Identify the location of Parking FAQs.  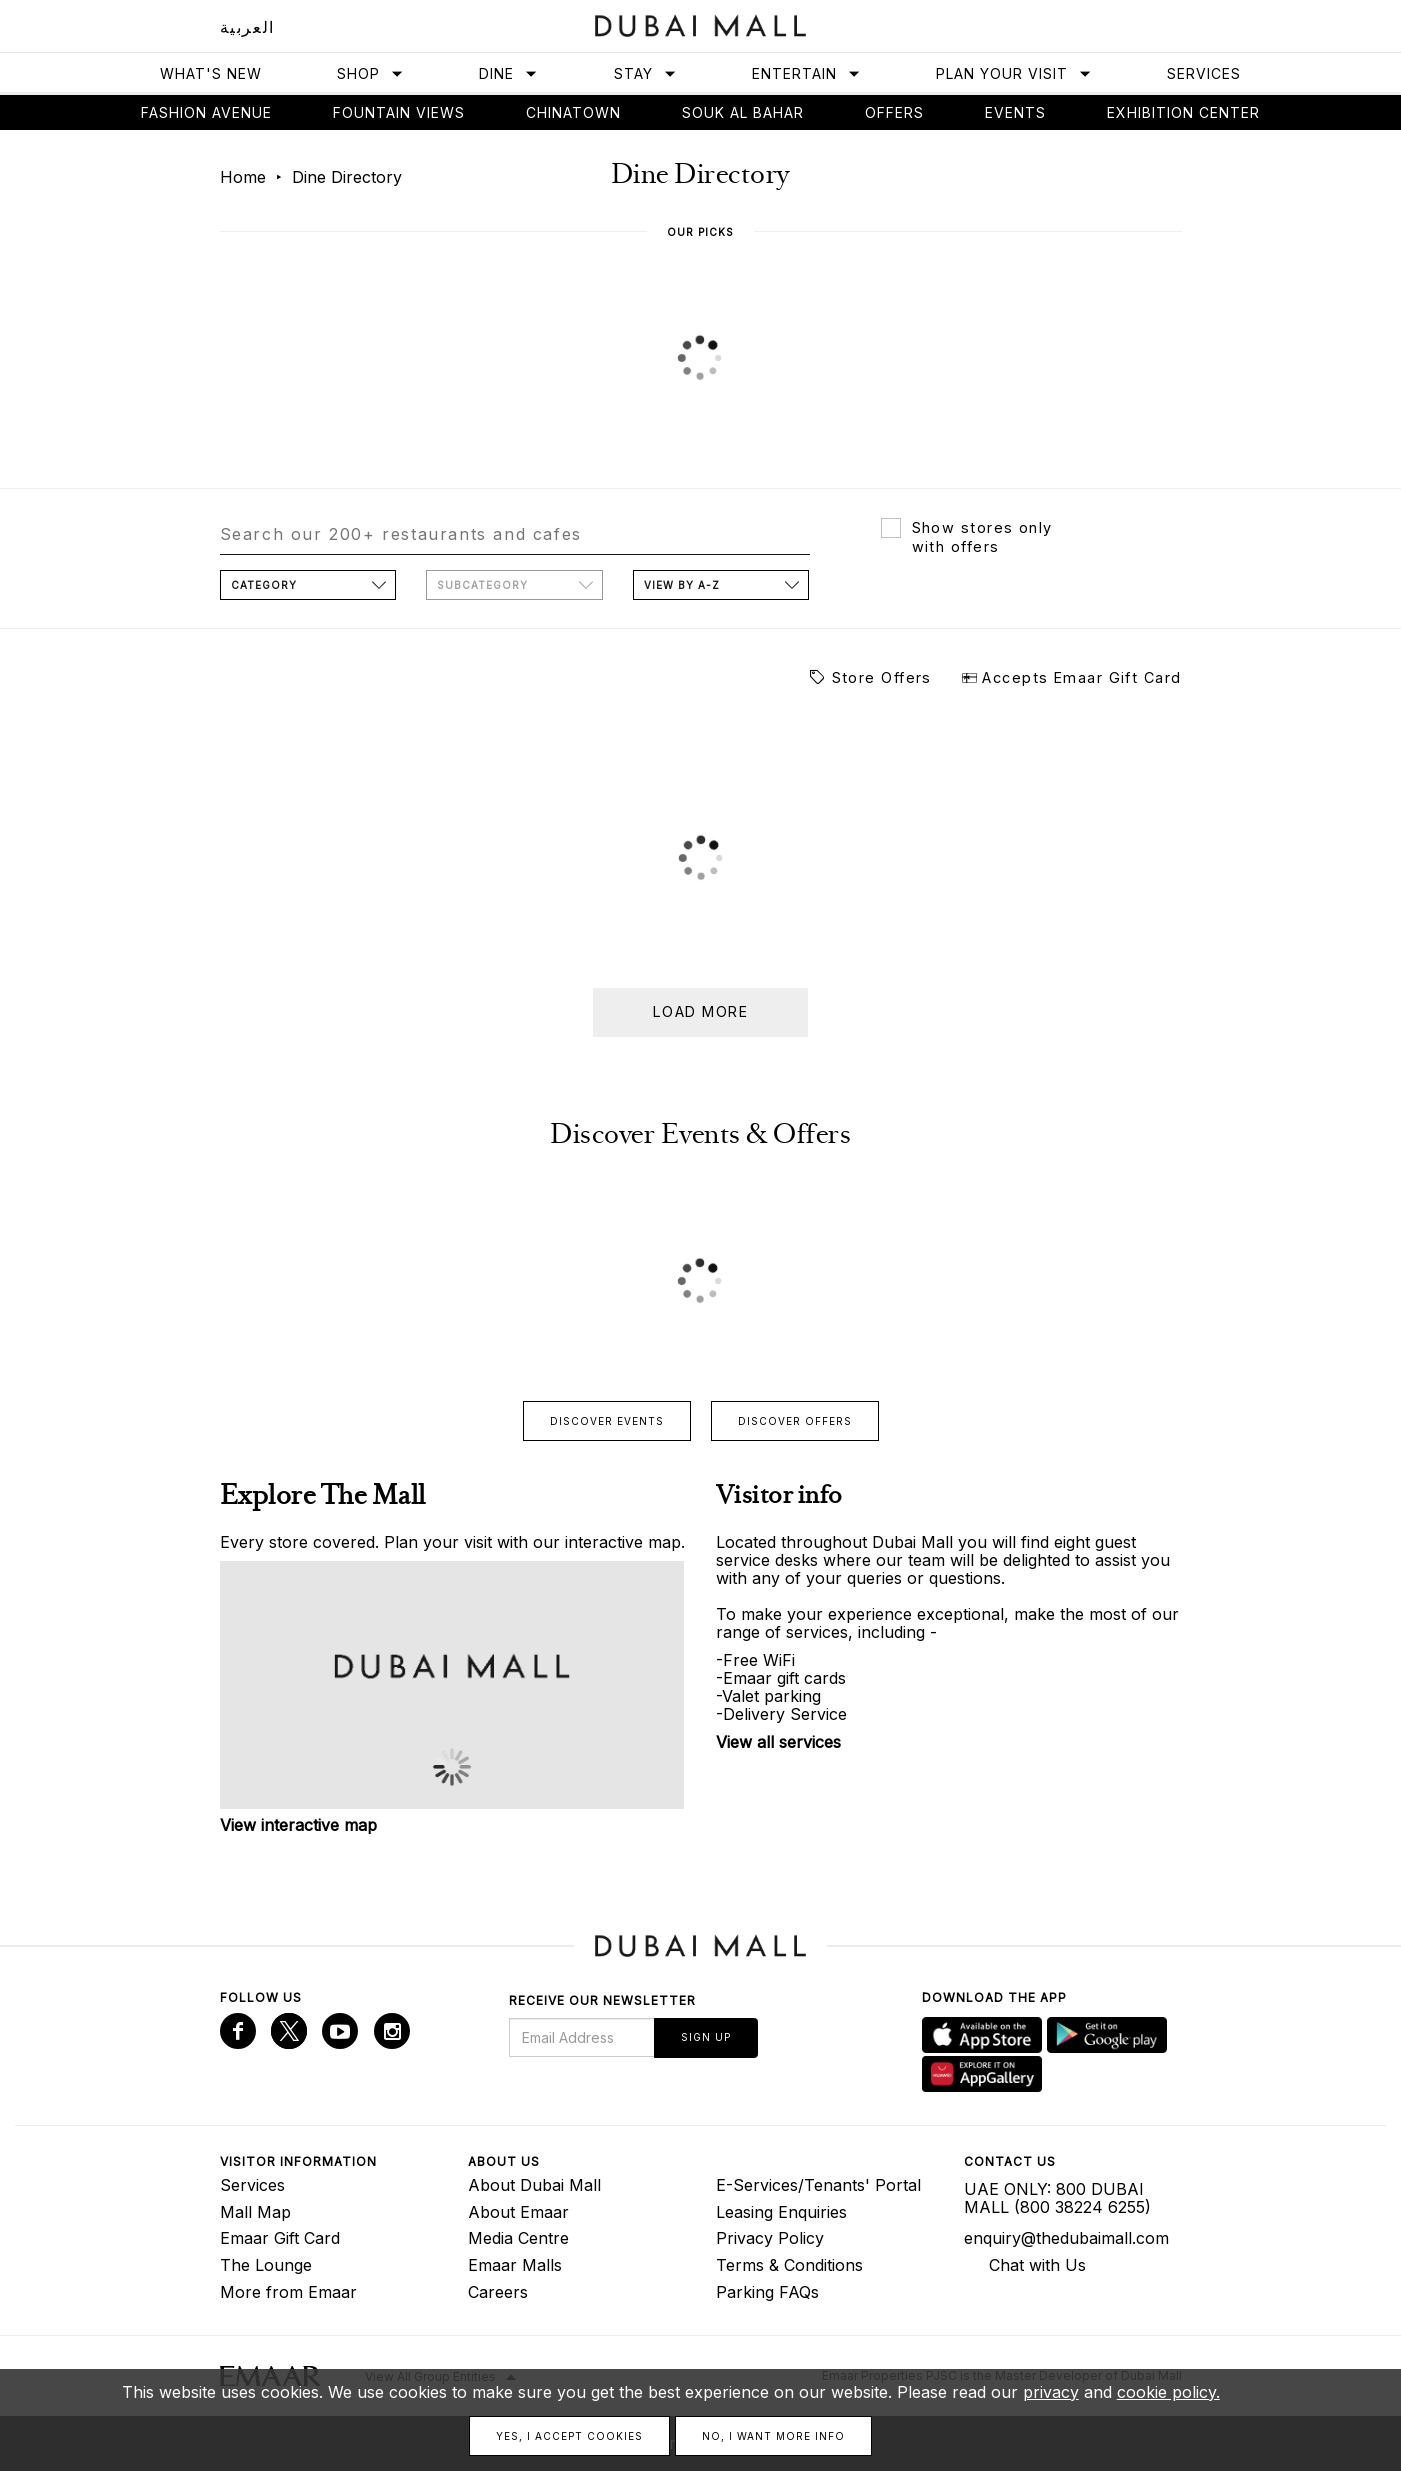
(767, 2292).